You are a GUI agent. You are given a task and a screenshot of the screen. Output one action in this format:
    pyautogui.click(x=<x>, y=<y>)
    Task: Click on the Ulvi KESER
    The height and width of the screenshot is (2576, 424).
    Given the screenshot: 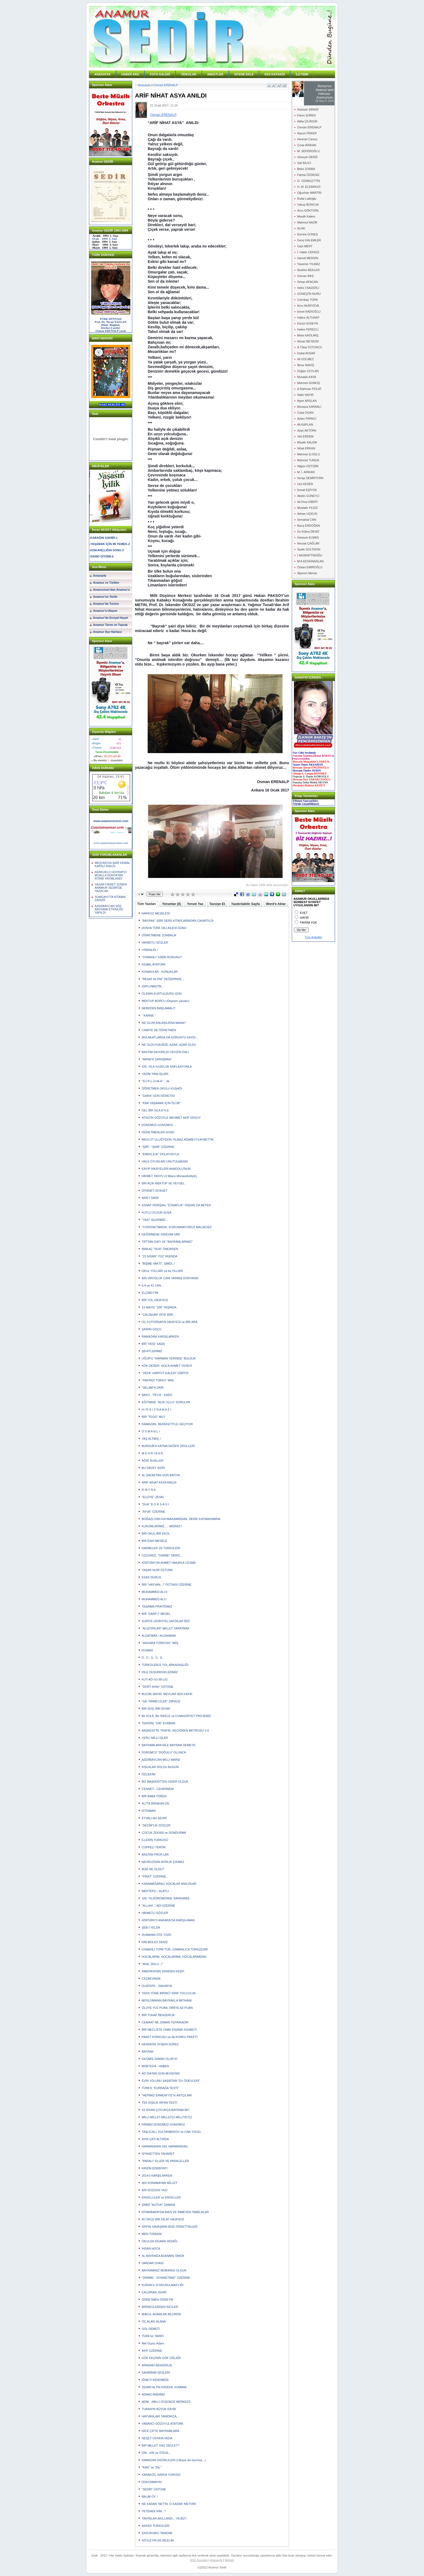 What is the action you would take?
    pyautogui.click(x=305, y=484)
    